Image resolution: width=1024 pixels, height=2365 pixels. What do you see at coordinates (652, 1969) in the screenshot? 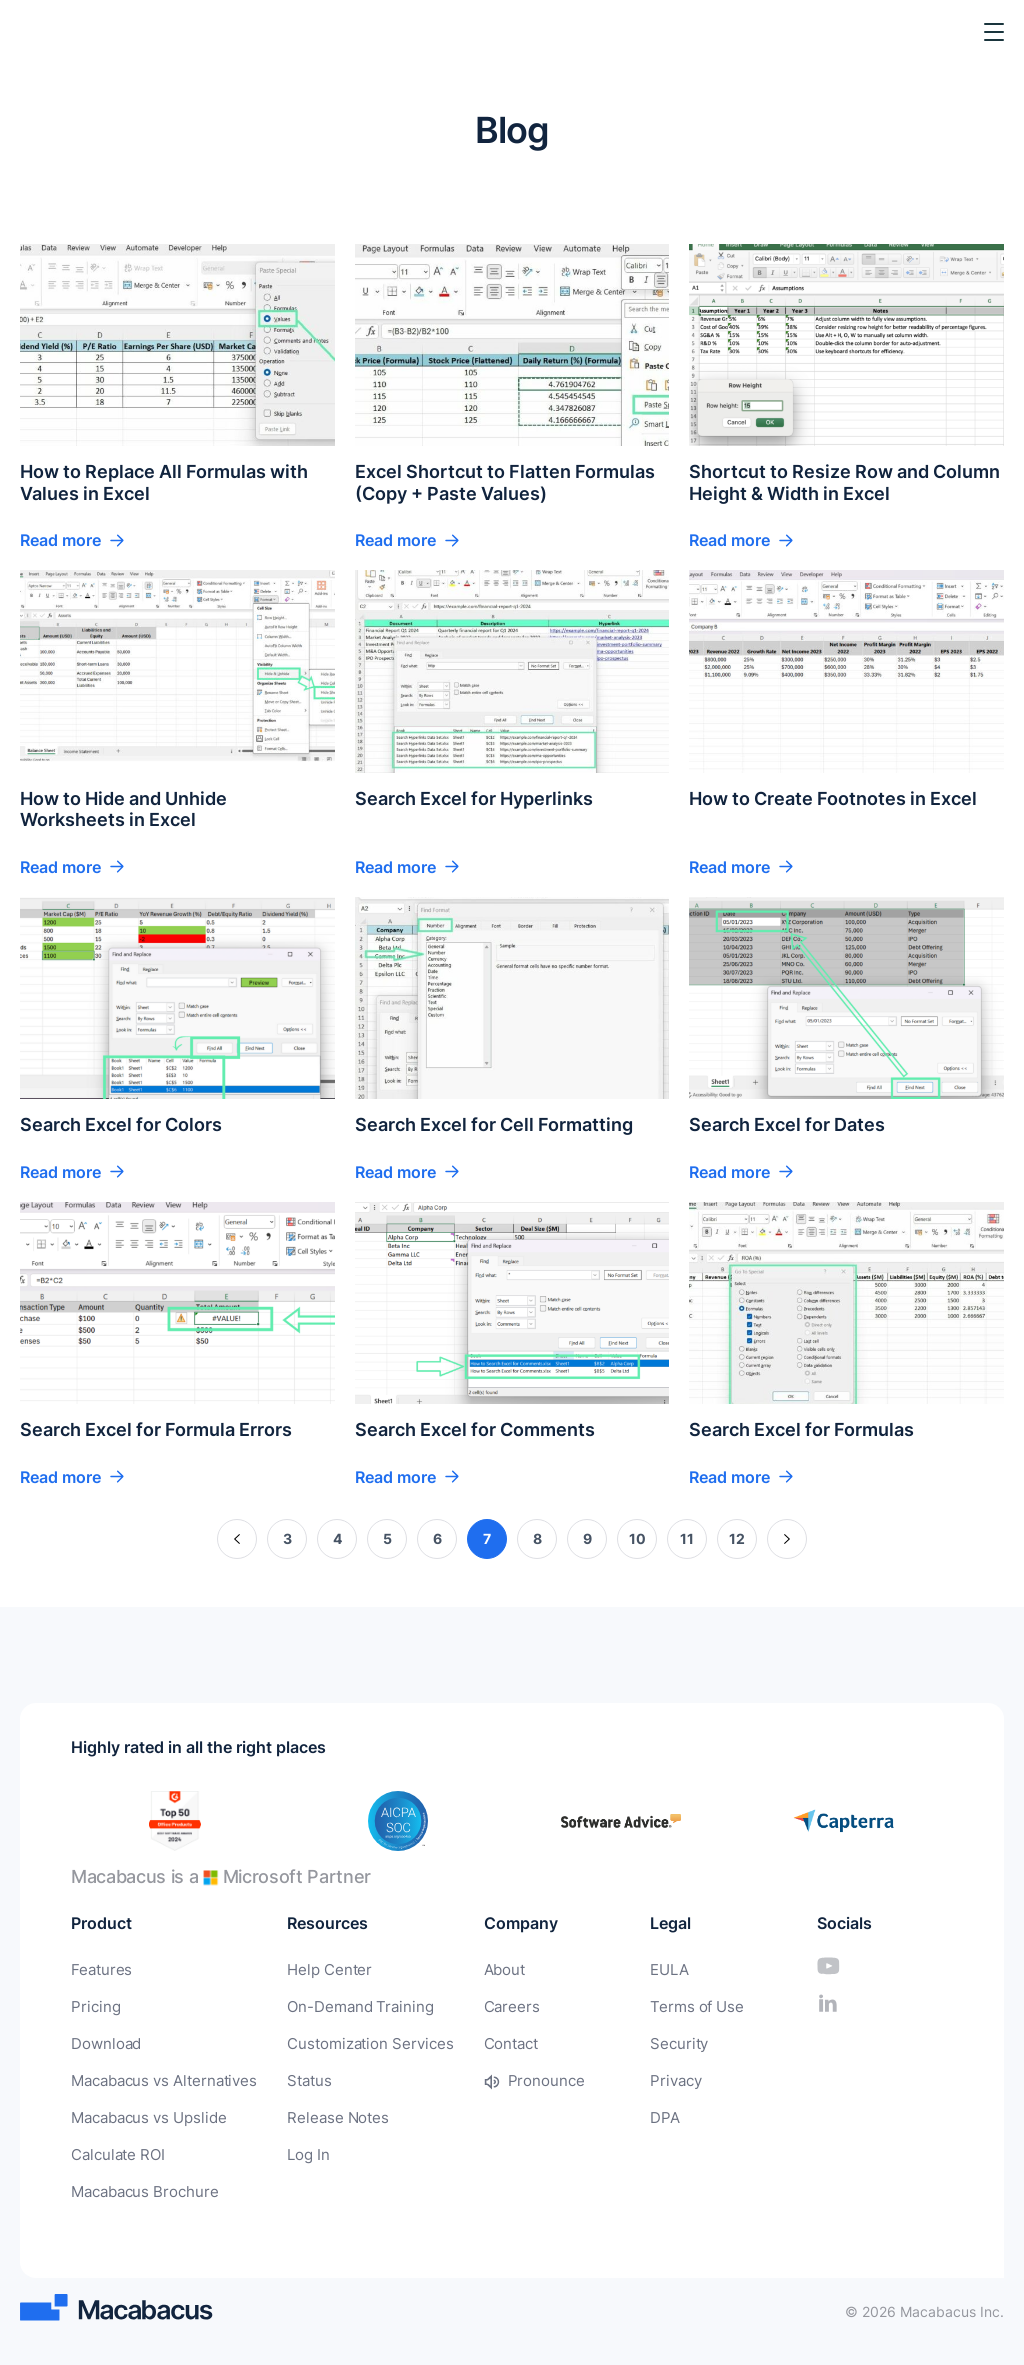
I see `EULA` at bounding box center [652, 1969].